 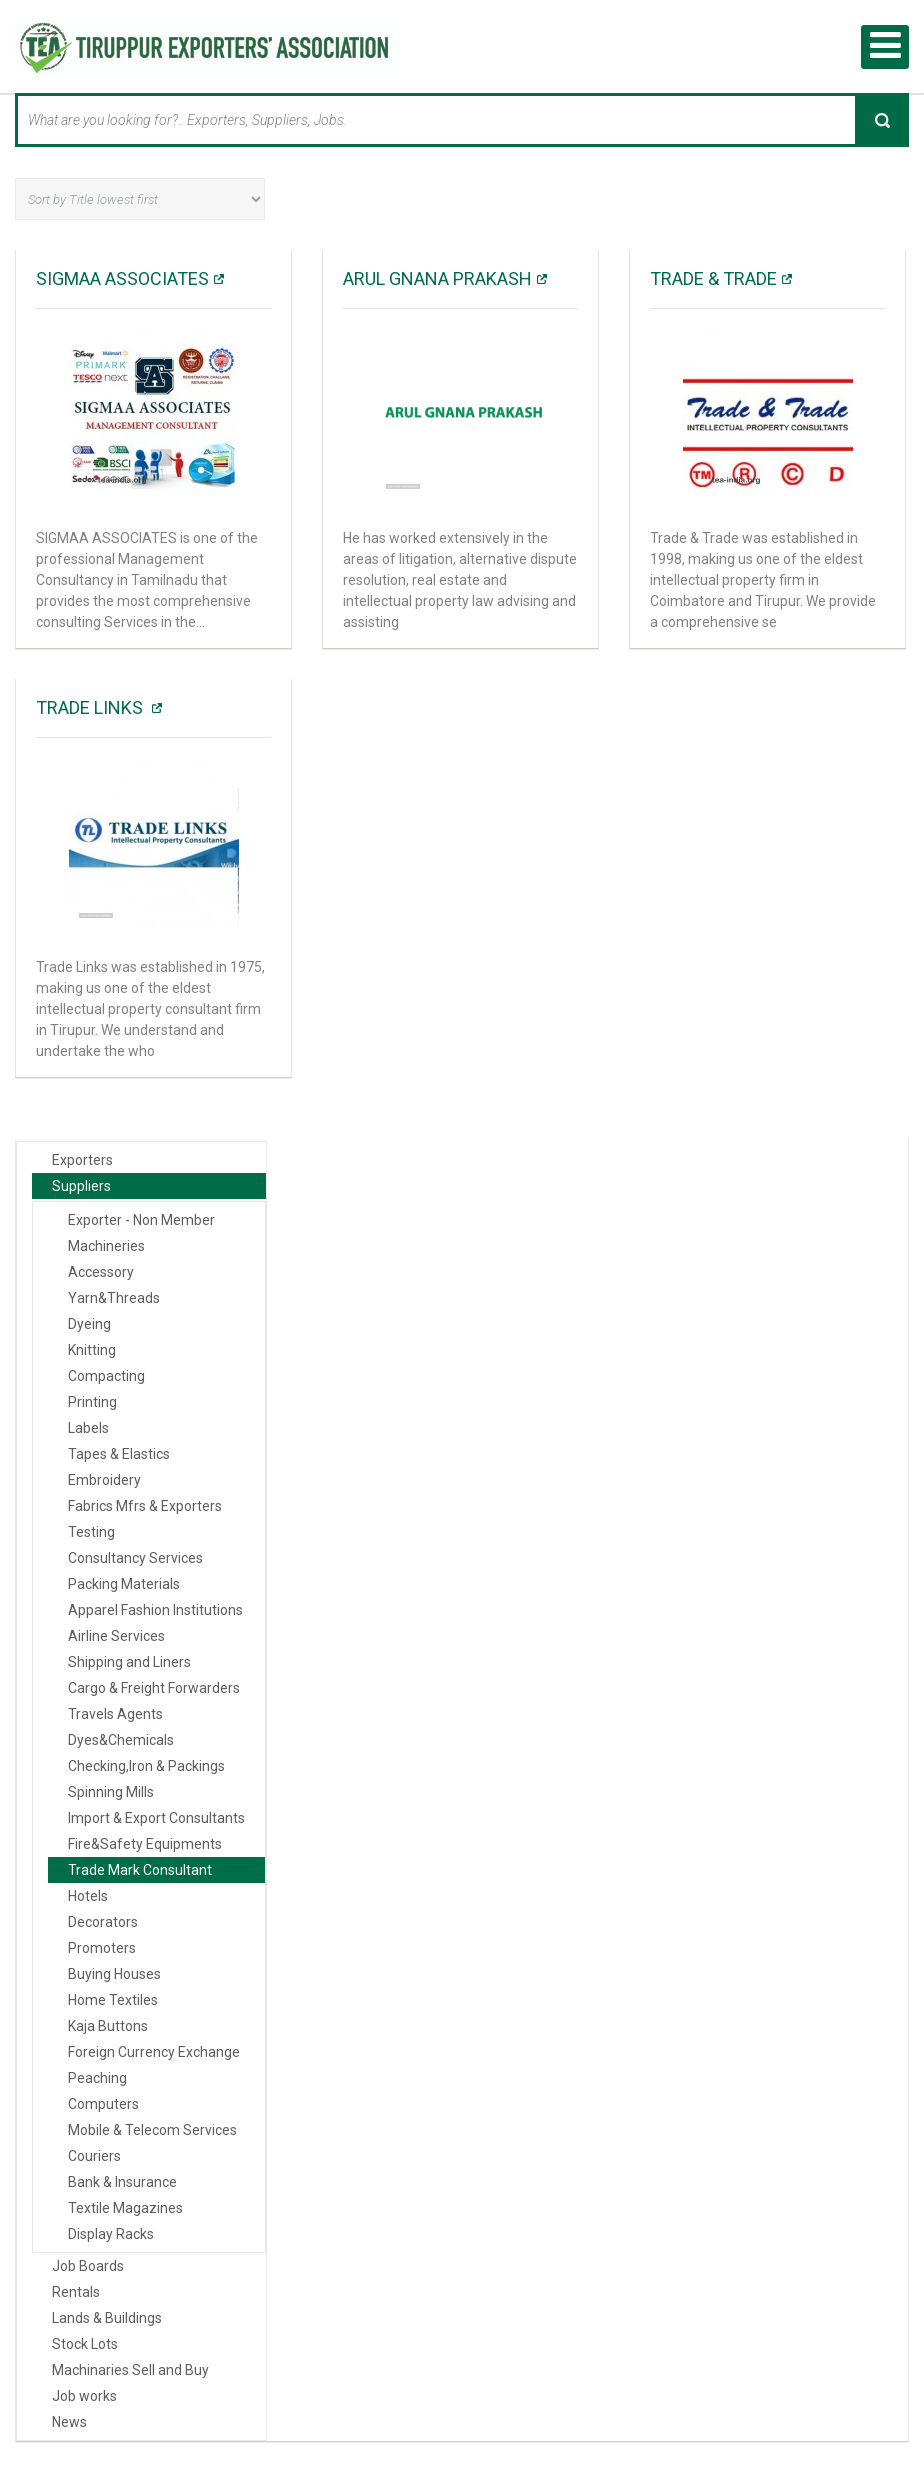 What do you see at coordinates (111, 2234) in the screenshot?
I see `Display Racks` at bounding box center [111, 2234].